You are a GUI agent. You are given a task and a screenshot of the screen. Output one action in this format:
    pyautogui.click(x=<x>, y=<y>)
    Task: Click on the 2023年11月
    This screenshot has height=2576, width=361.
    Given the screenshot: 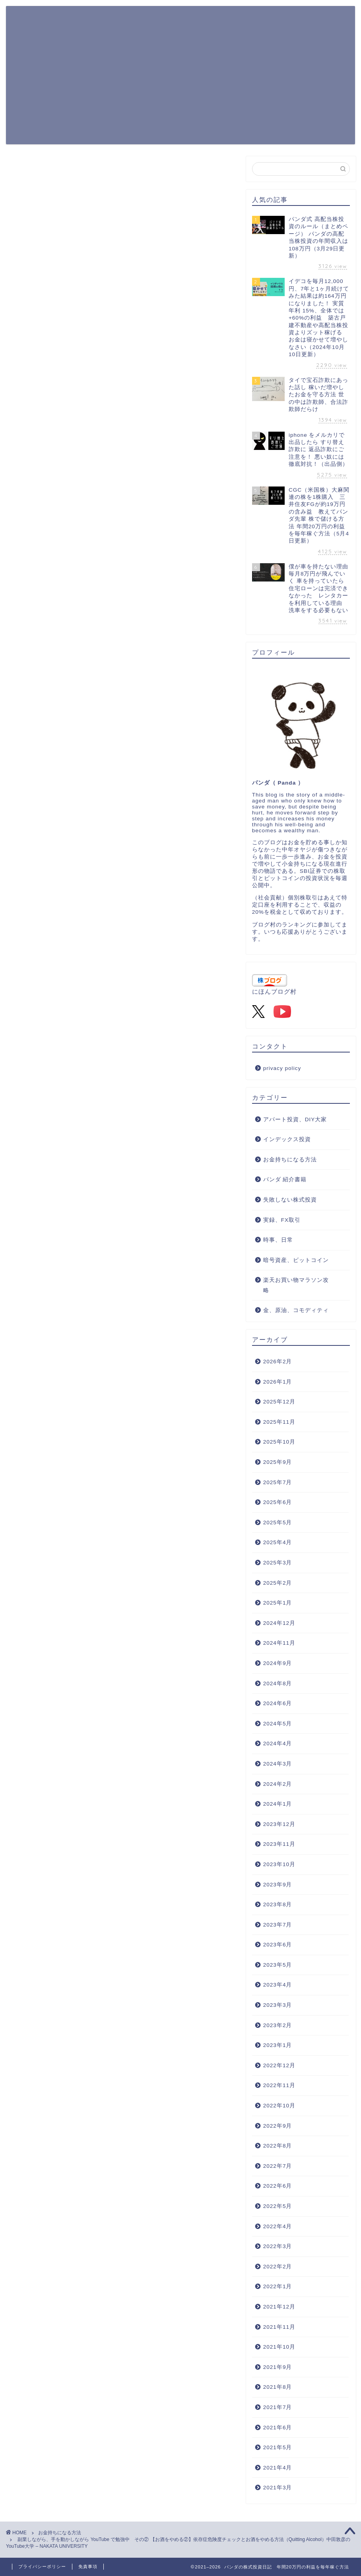 What is the action you would take?
    pyautogui.click(x=279, y=1844)
    